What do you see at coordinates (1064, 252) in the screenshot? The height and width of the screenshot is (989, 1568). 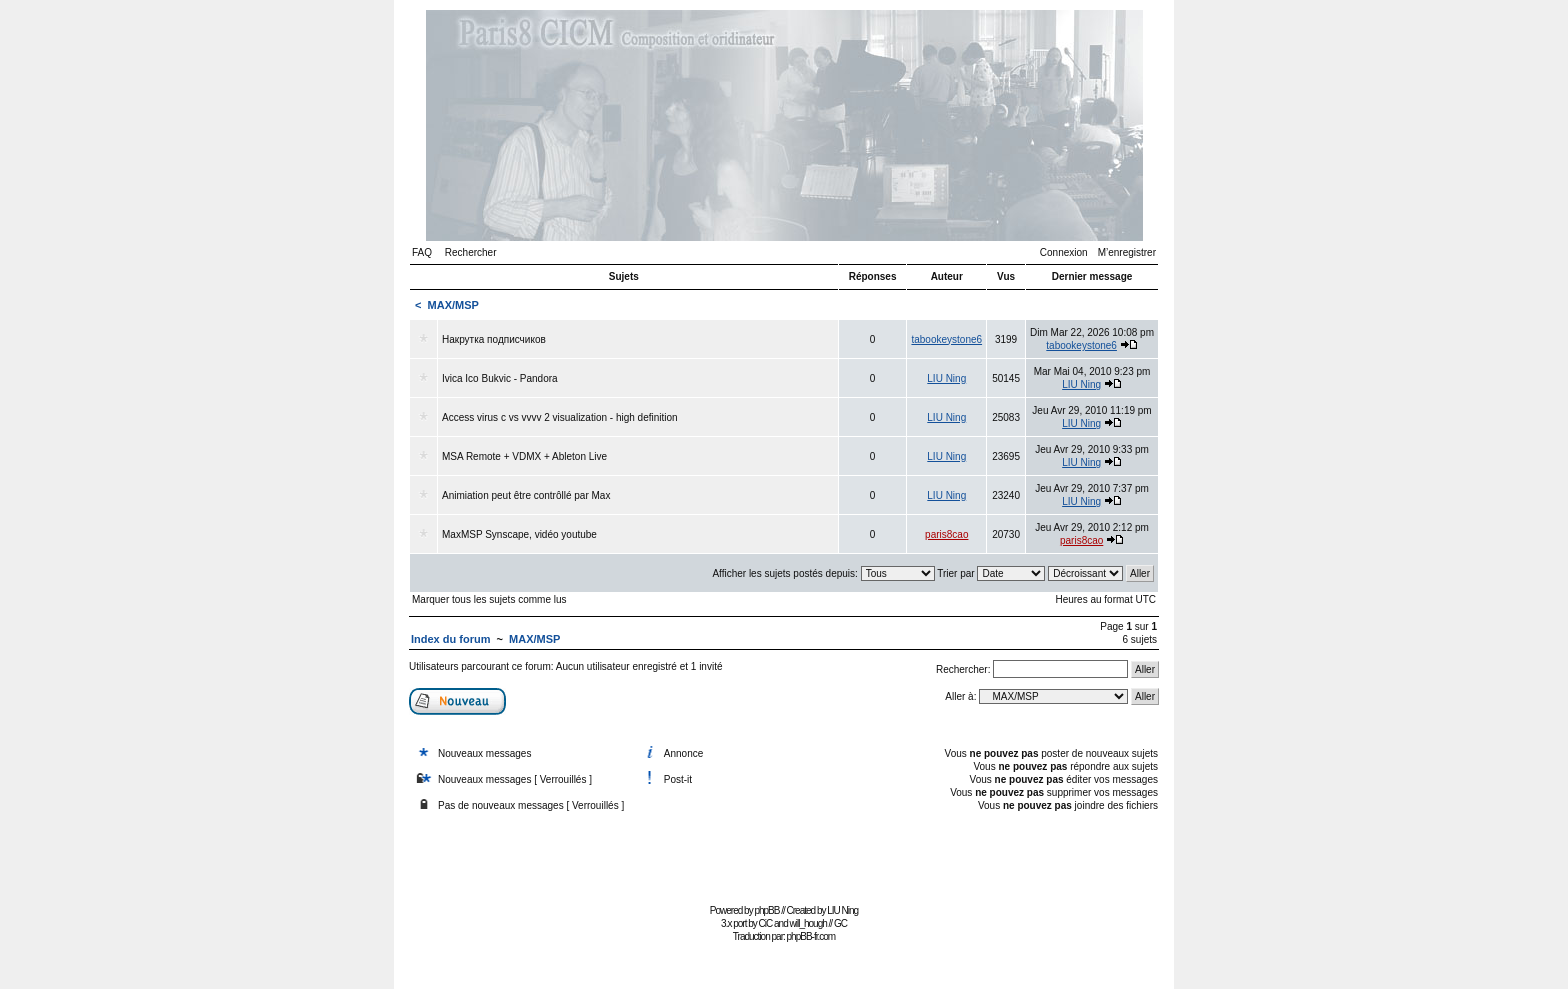 I see `Connexion` at bounding box center [1064, 252].